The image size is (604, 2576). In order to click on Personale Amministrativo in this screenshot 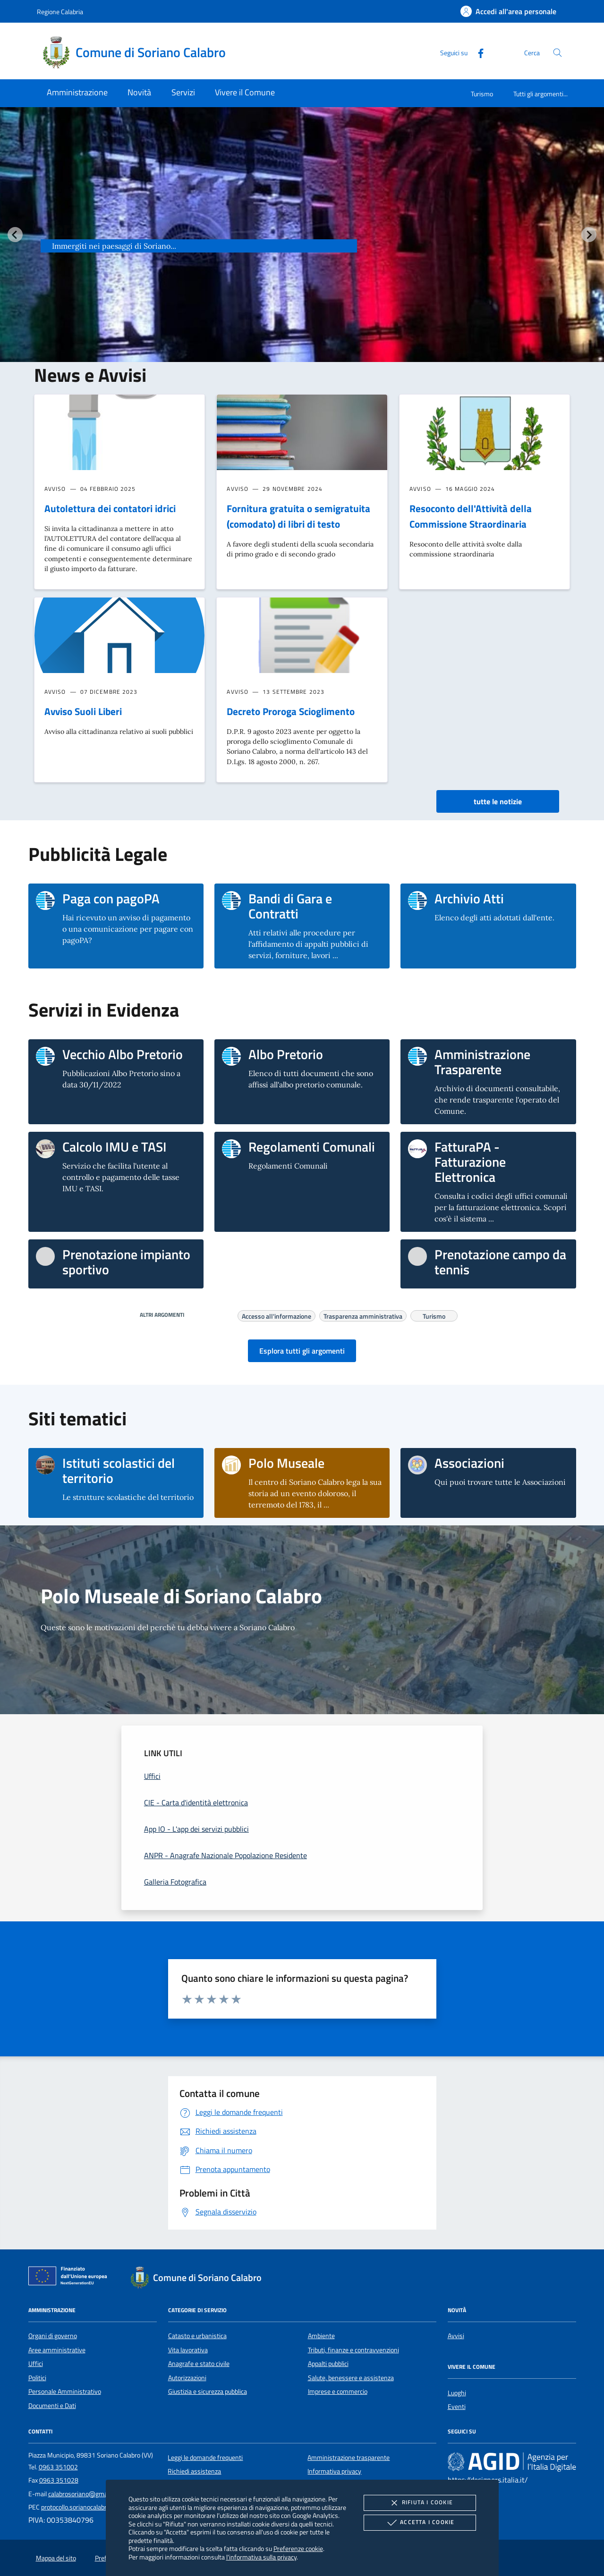, I will do `click(64, 2391)`.